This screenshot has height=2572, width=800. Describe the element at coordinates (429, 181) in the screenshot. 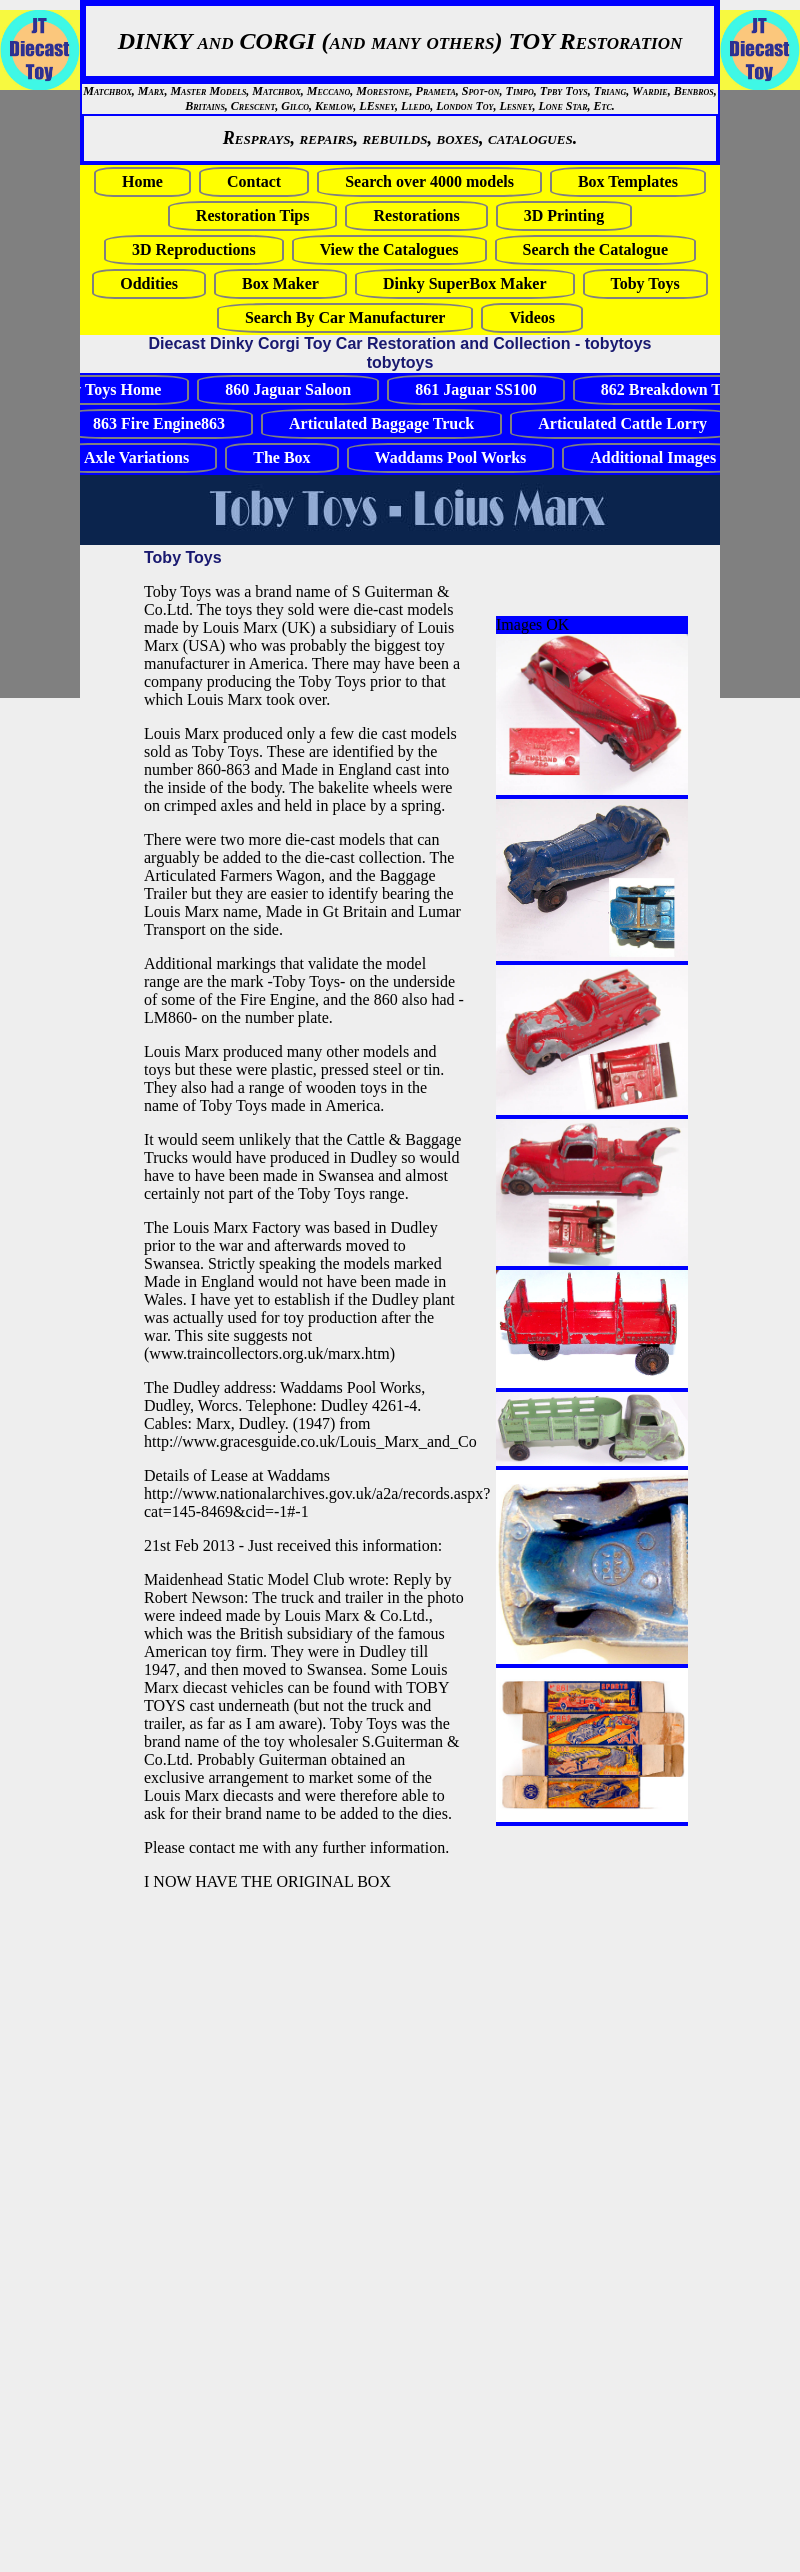

I see `Search over 4000 models` at that location.